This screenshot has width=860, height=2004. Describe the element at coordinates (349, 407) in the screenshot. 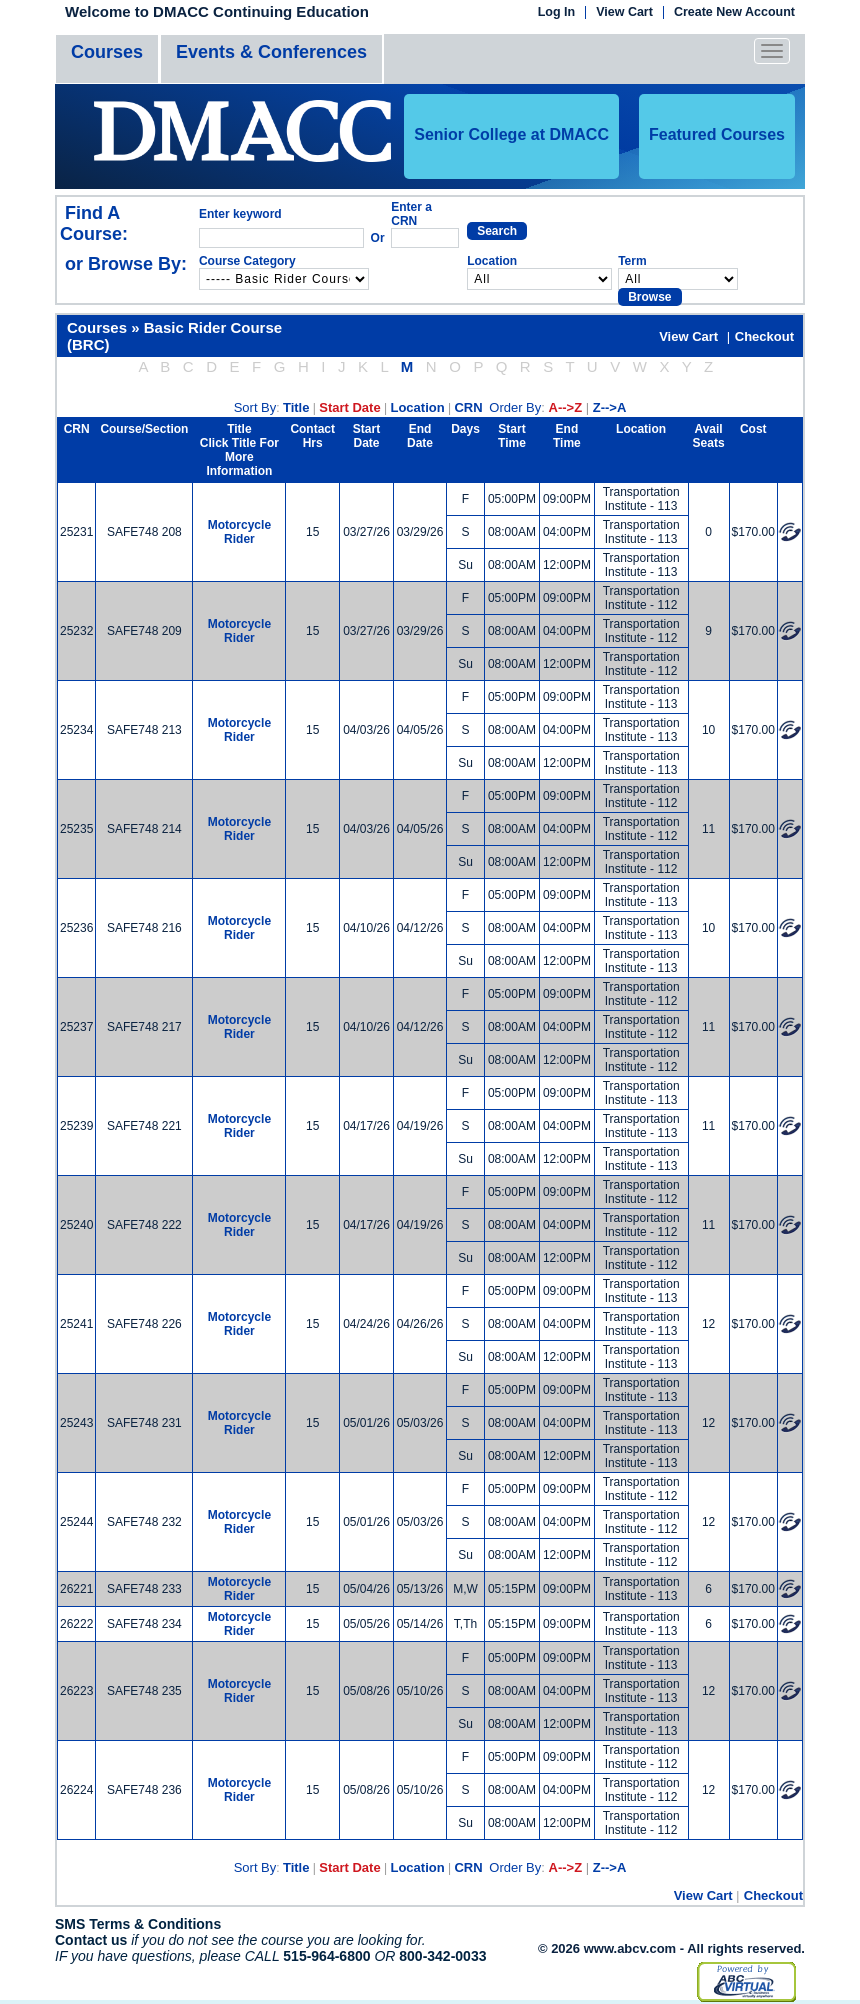

I see `Start Date` at that location.